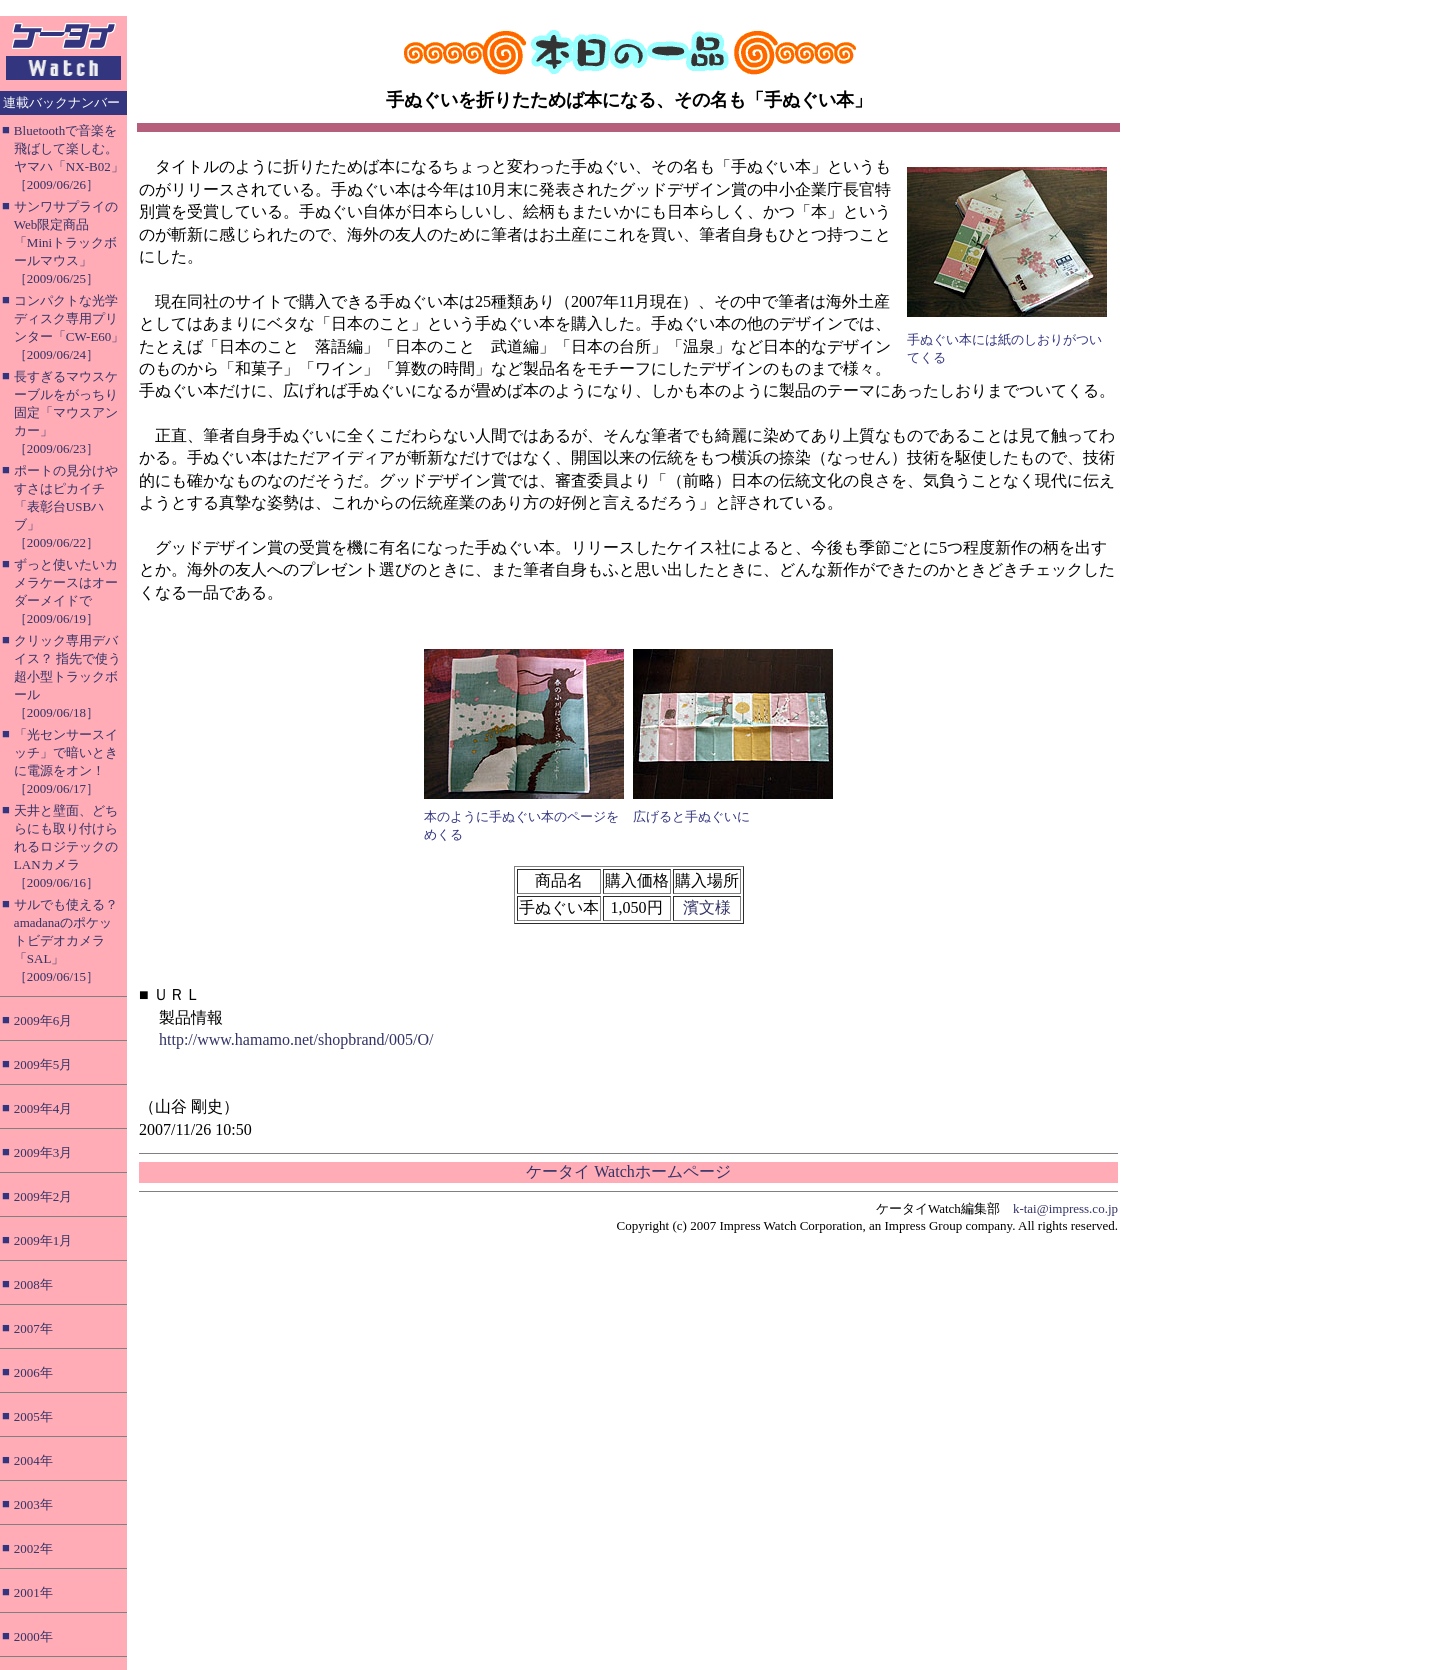 The height and width of the screenshot is (1670, 1440). I want to click on 2009年6月, so click(43, 1020).